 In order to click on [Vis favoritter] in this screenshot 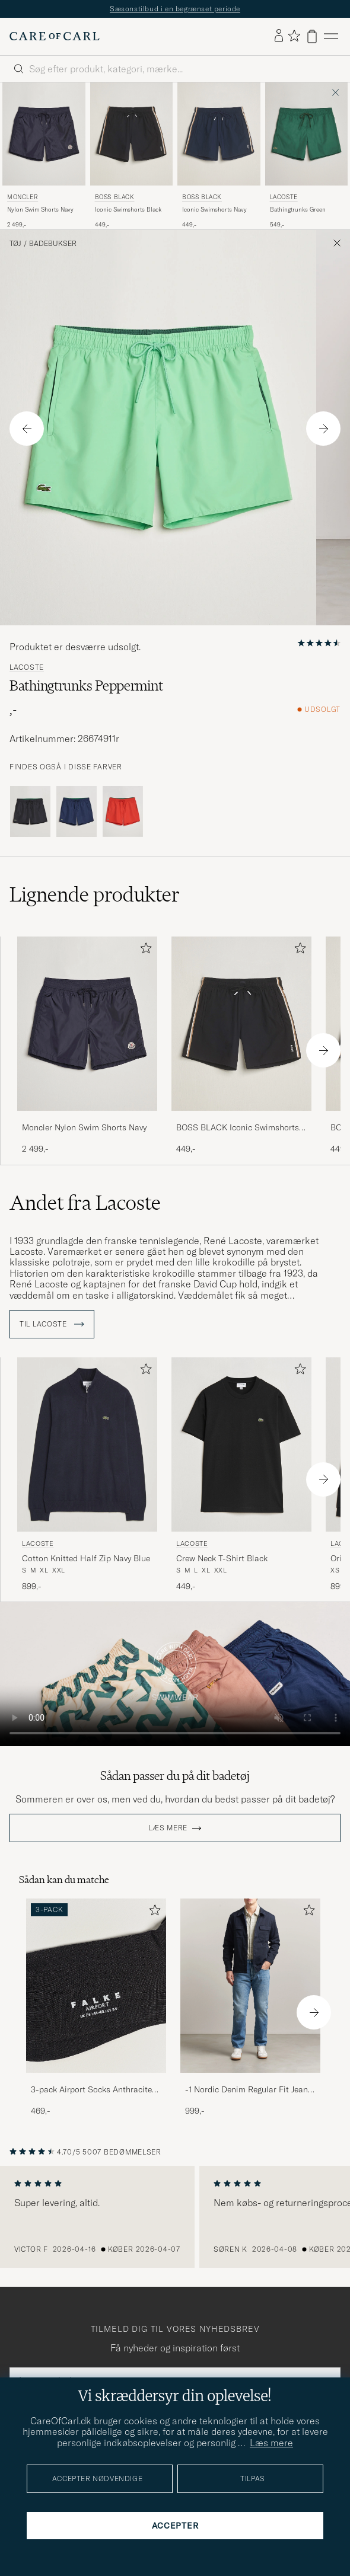, I will do `click(294, 36)`.